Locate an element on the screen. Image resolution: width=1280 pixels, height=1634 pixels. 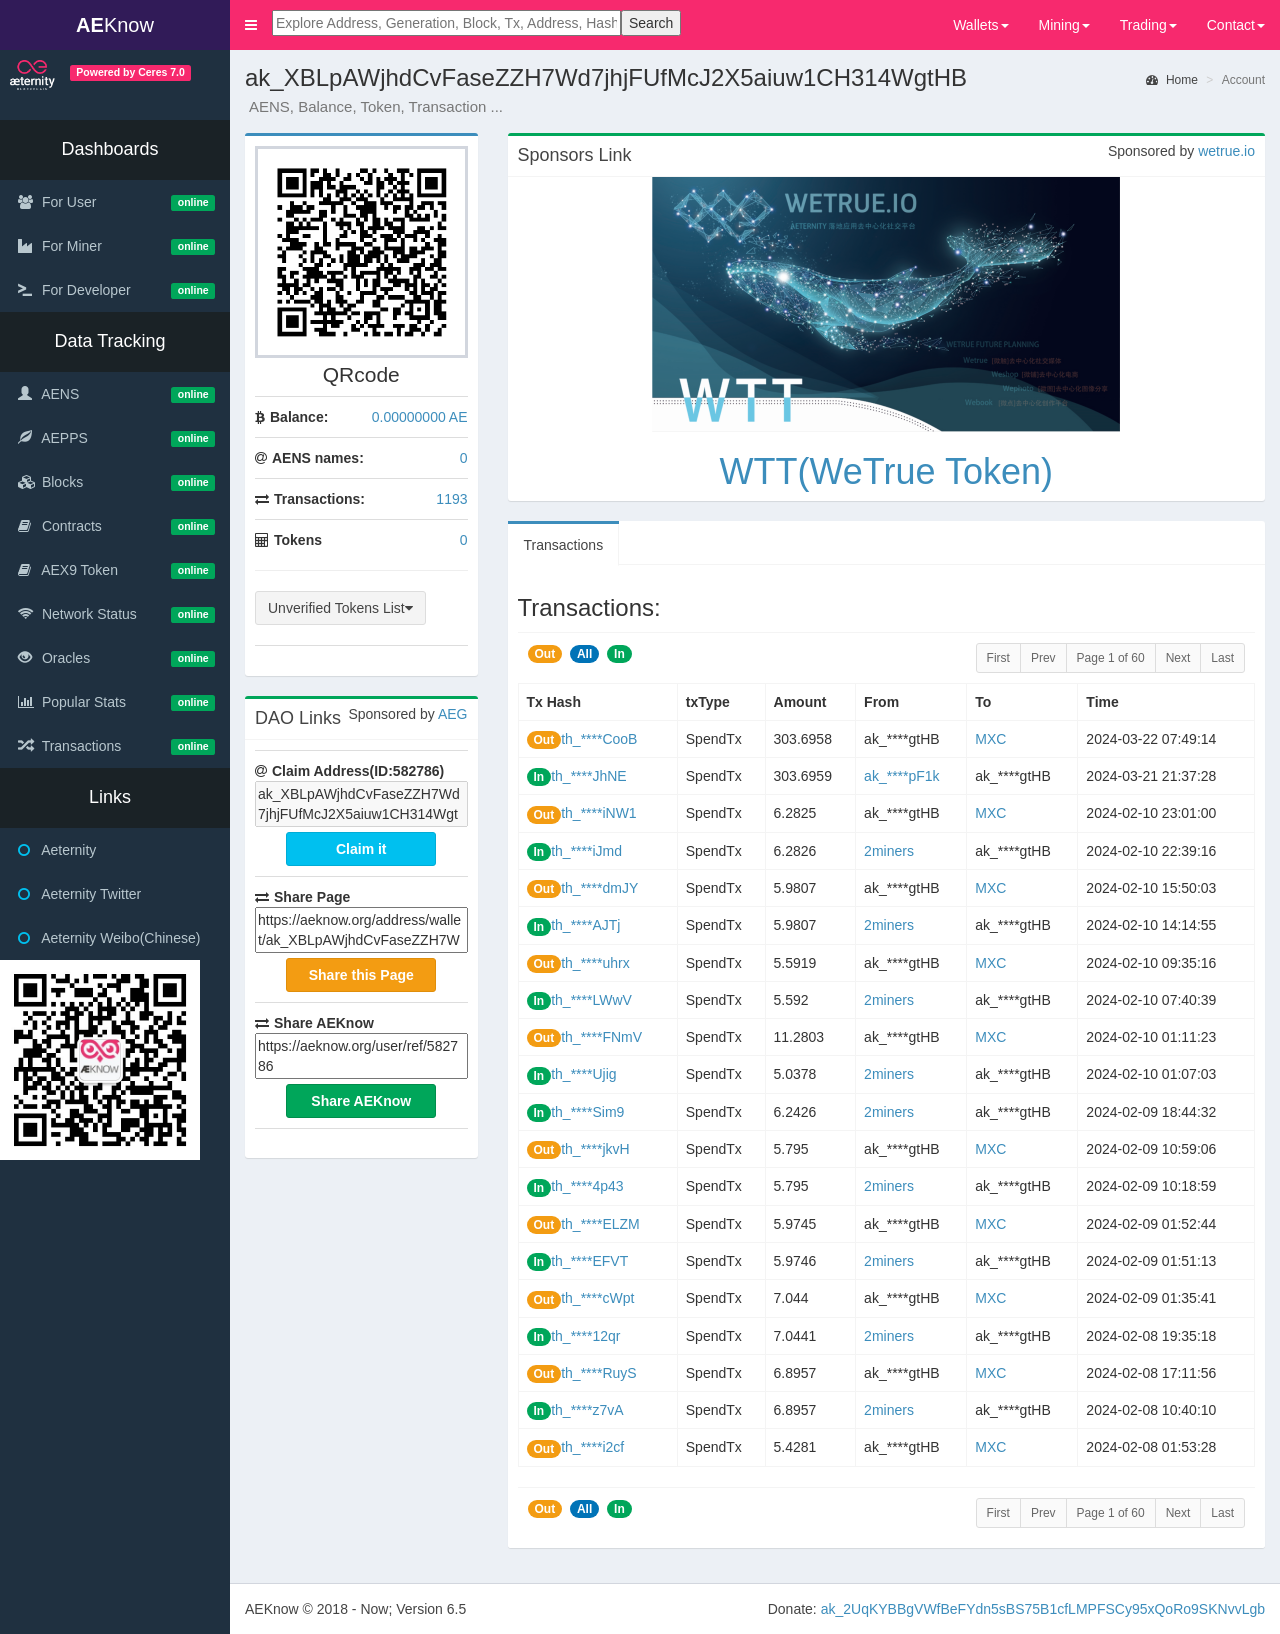
th_****z7vA is located at coordinates (587, 1410).